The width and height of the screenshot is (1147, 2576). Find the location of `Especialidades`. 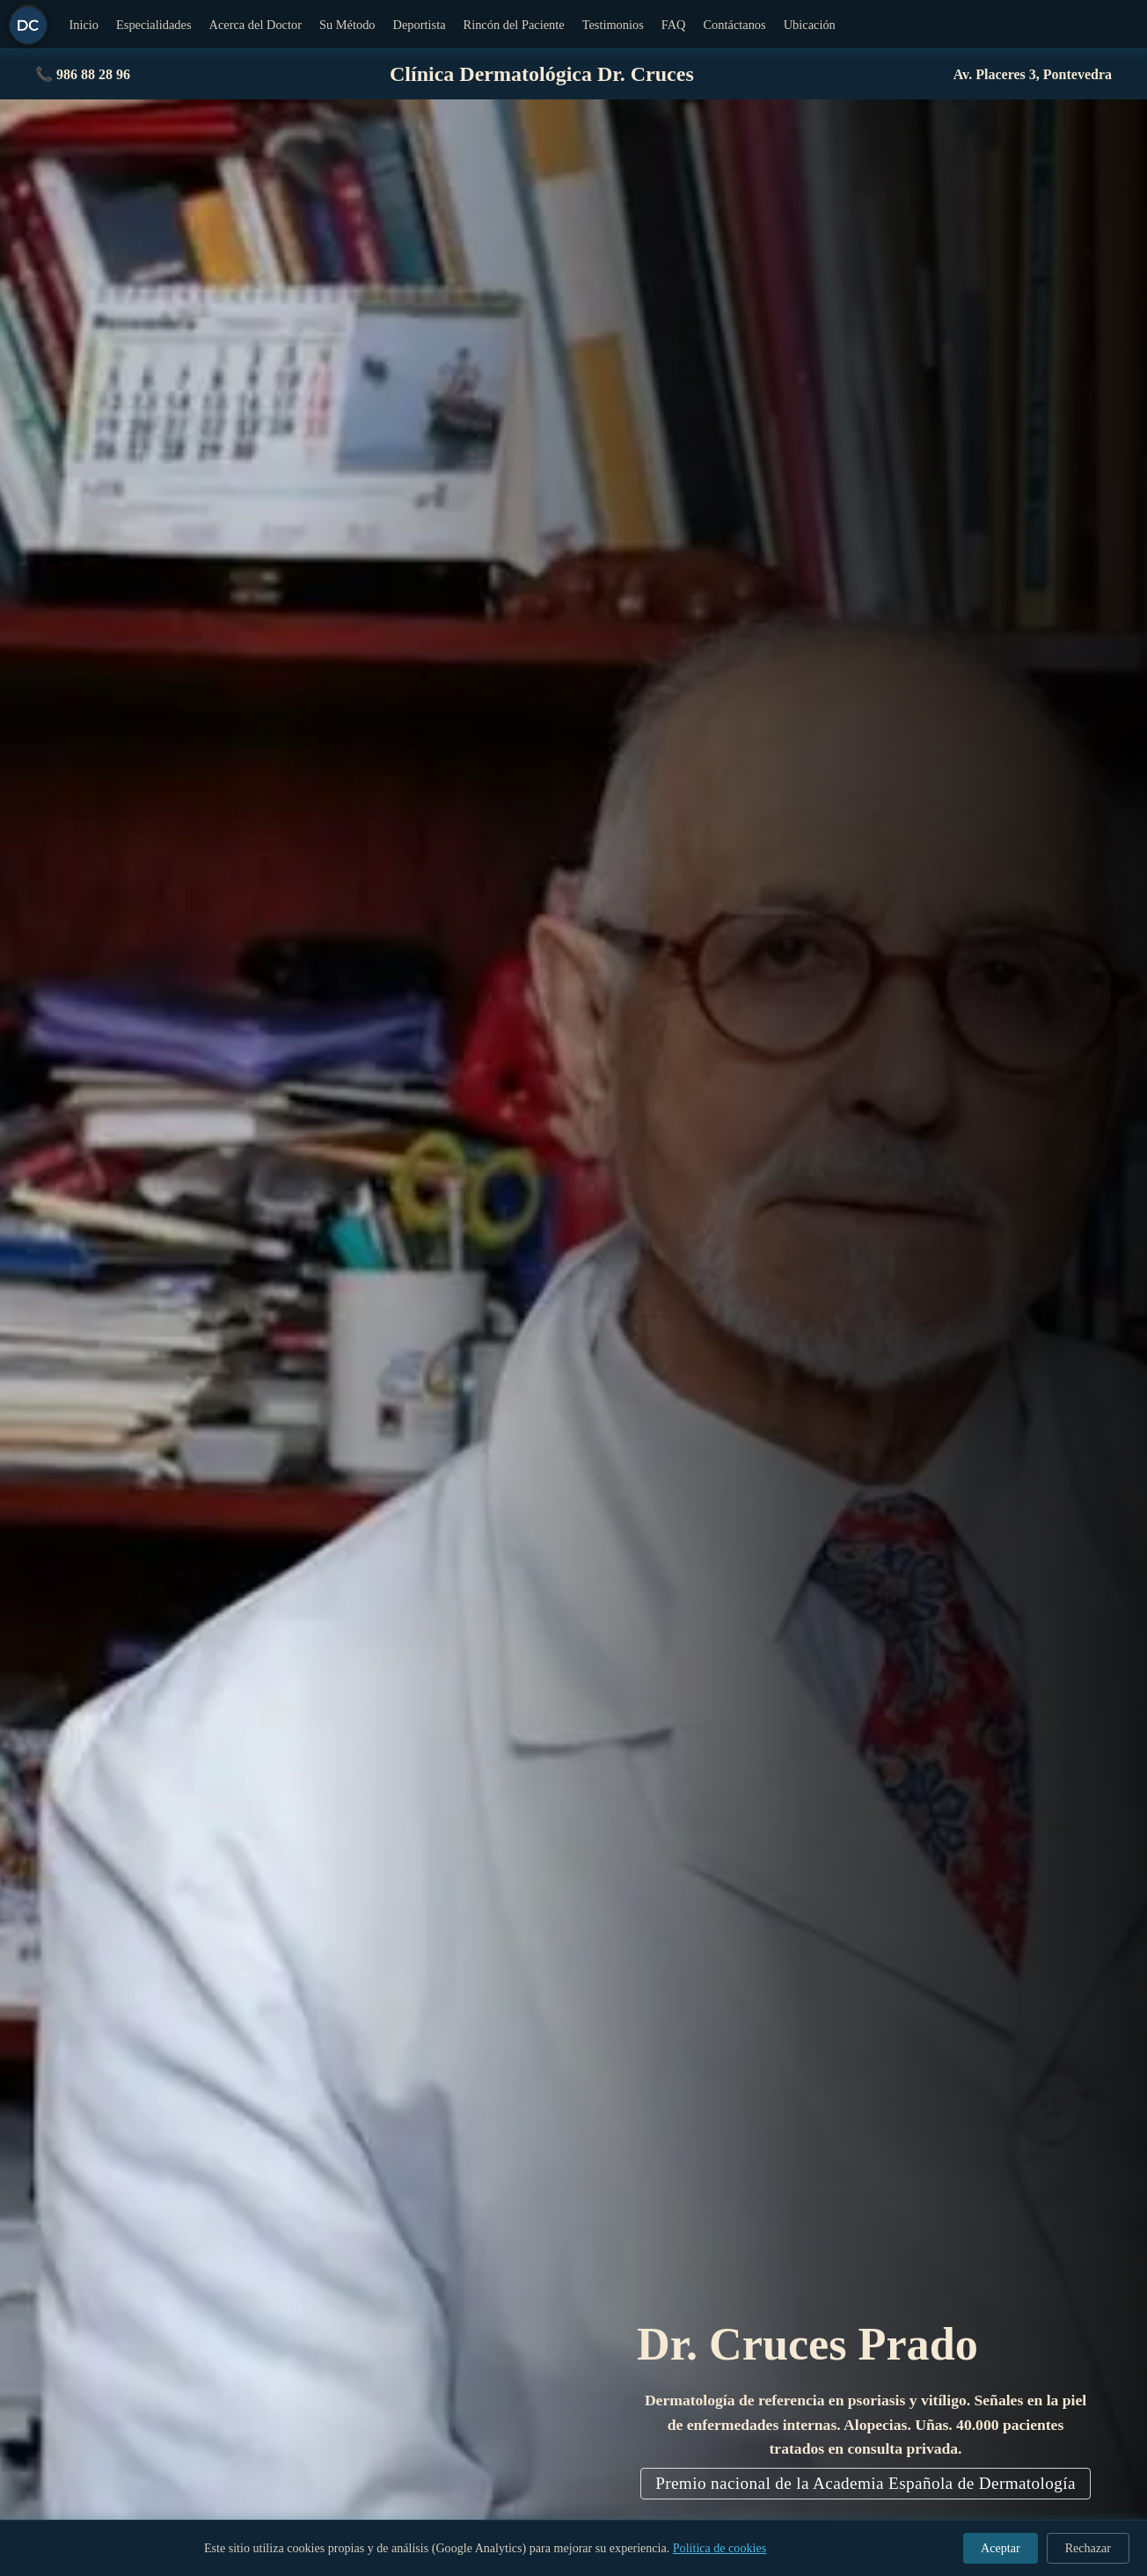

Especialidades is located at coordinates (154, 25).